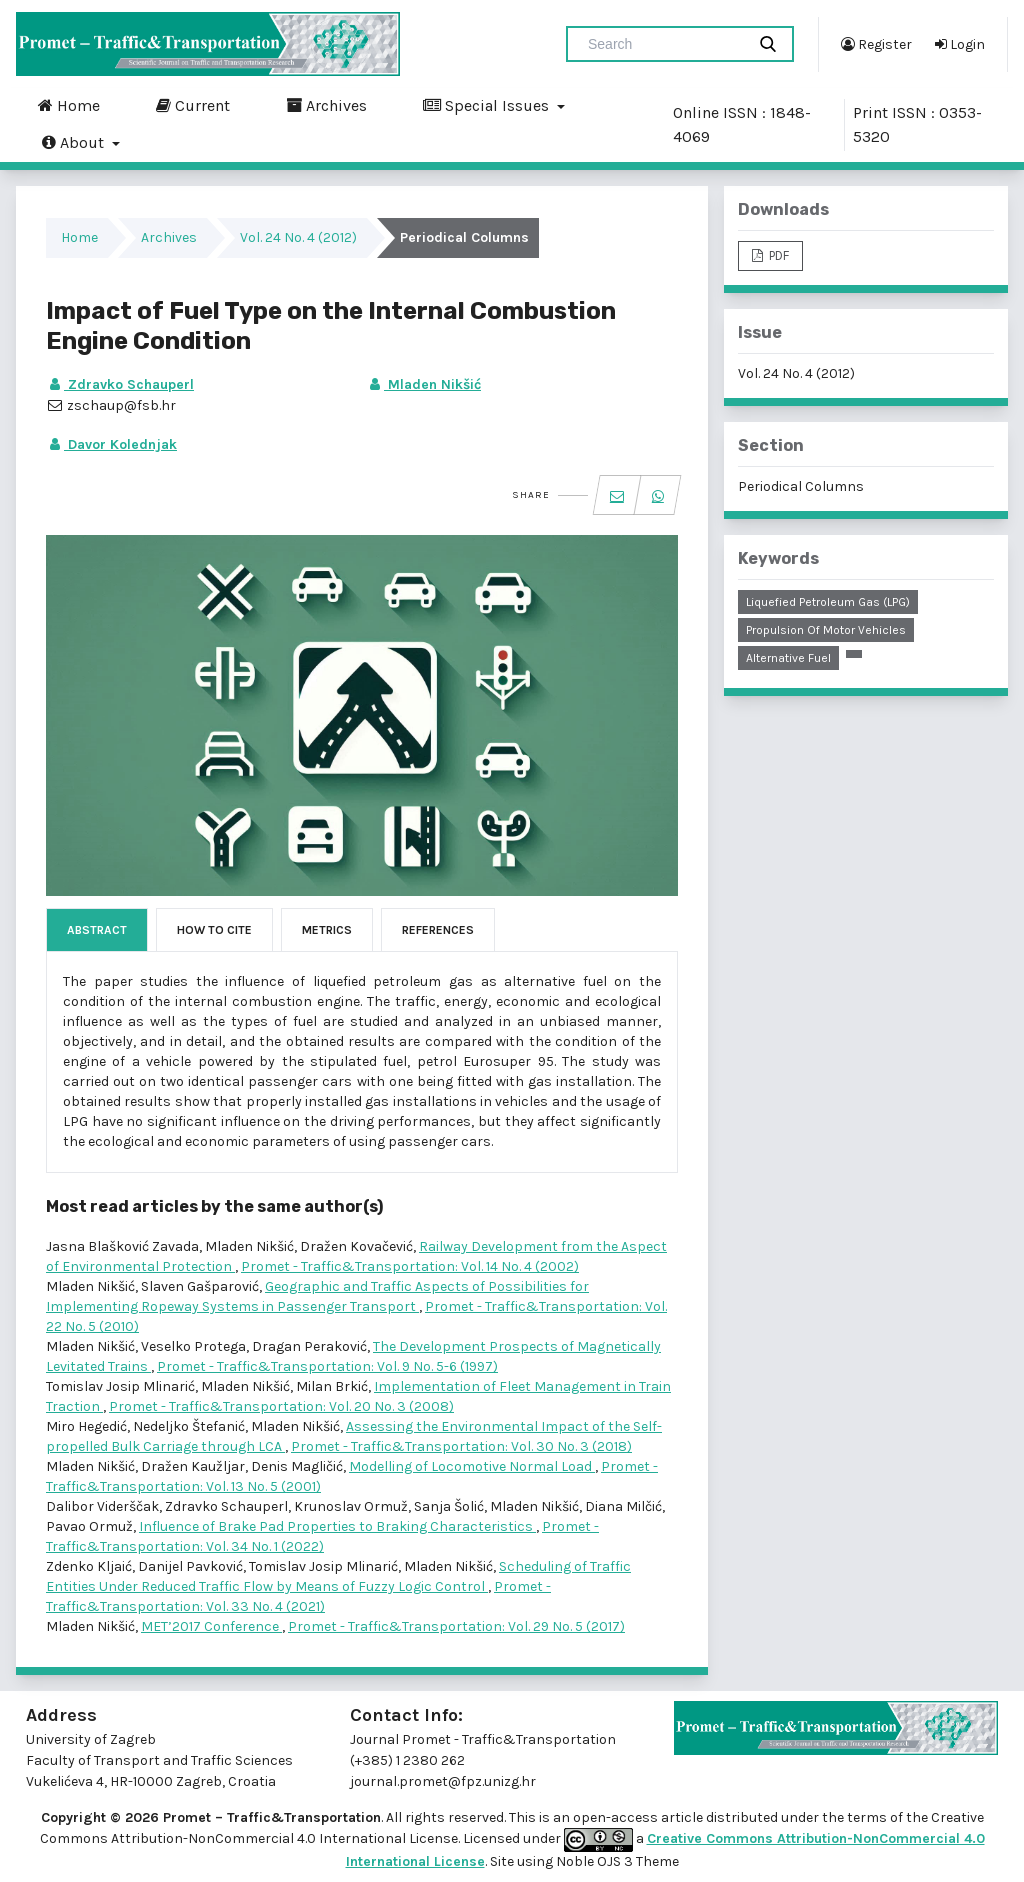 The width and height of the screenshot is (1024, 1882). I want to click on Promet - Traffic&Transportation: Vol. 9 No. 5-6 (1997), so click(327, 1366).